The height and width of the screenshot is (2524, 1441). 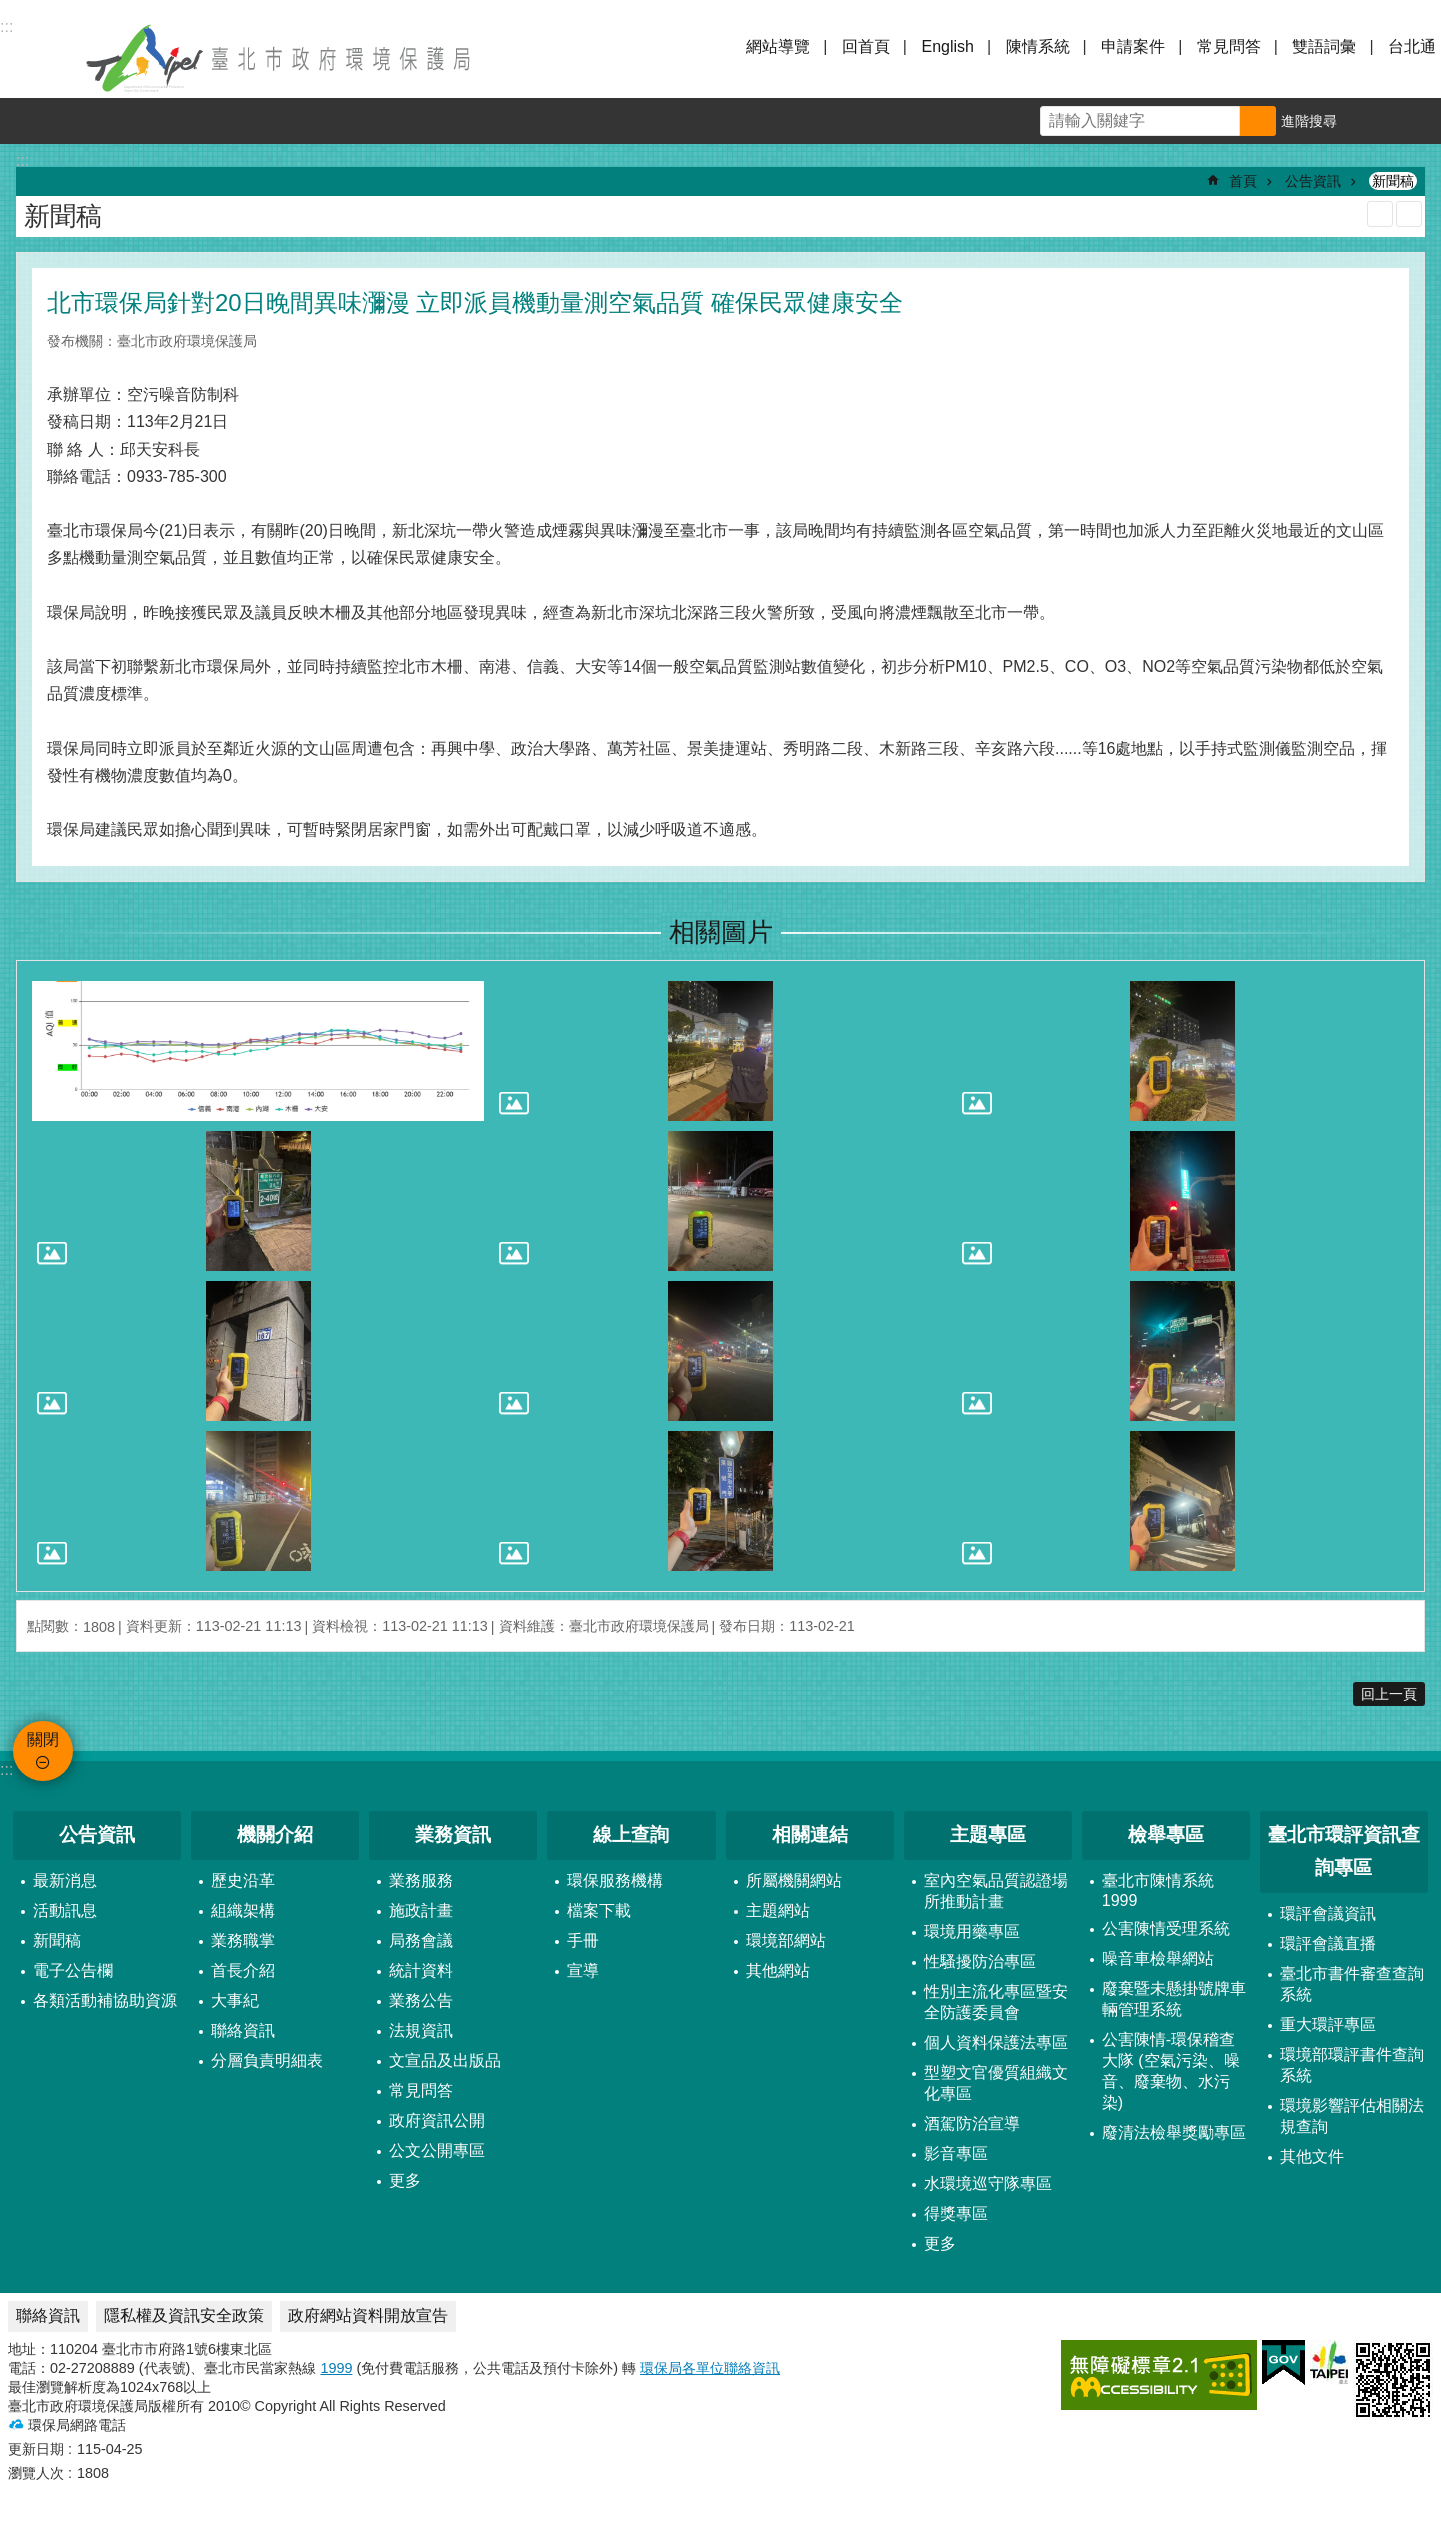 What do you see at coordinates (710, 2368) in the screenshot?
I see `環保局各單位聯絡資訊` at bounding box center [710, 2368].